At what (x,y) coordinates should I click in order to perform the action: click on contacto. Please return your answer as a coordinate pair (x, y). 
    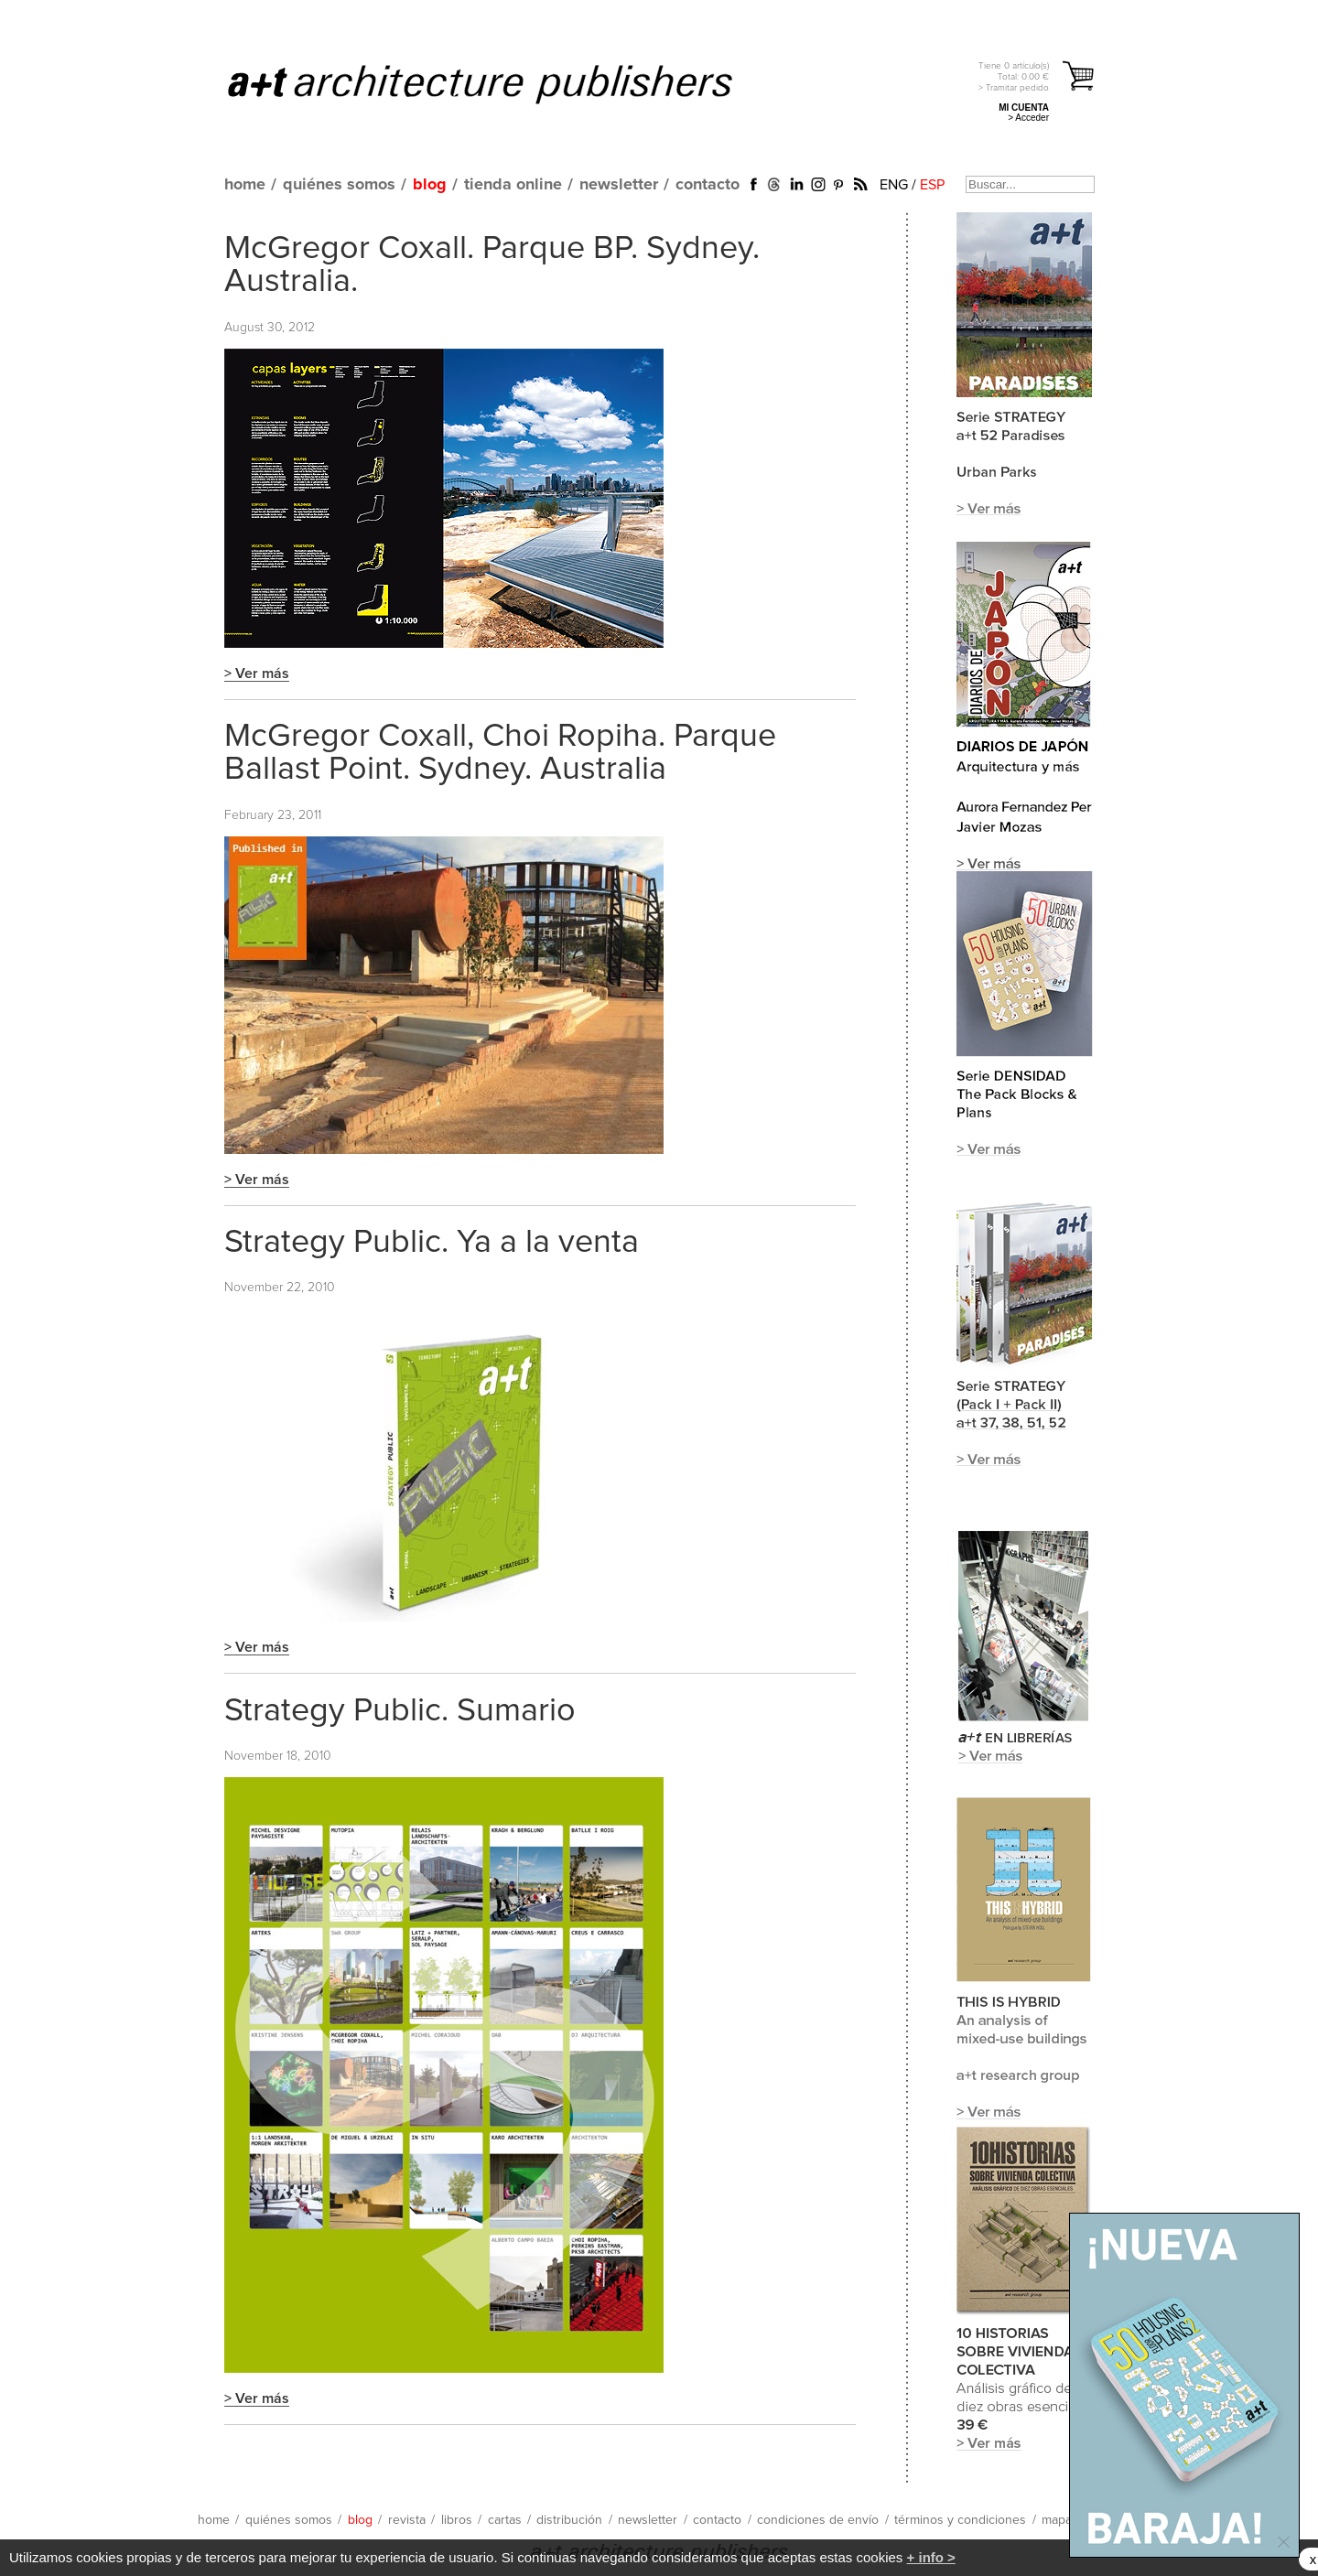
    Looking at the image, I should click on (707, 185).